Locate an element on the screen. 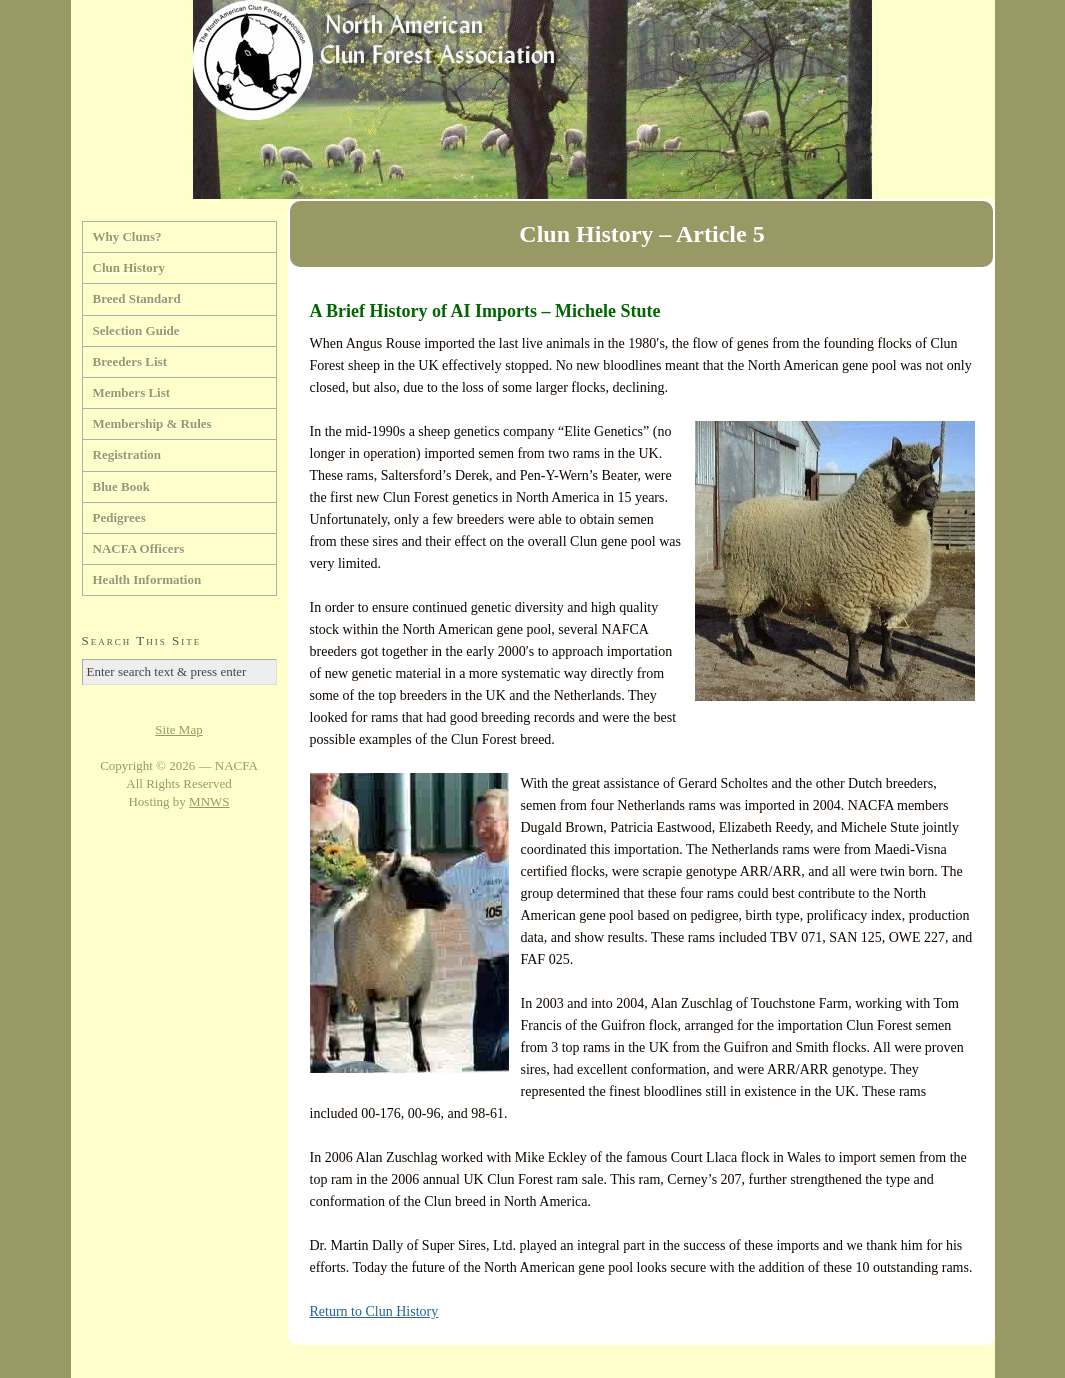 Image resolution: width=1065 pixels, height=1378 pixels. Pedigrees is located at coordinates (119, 517).